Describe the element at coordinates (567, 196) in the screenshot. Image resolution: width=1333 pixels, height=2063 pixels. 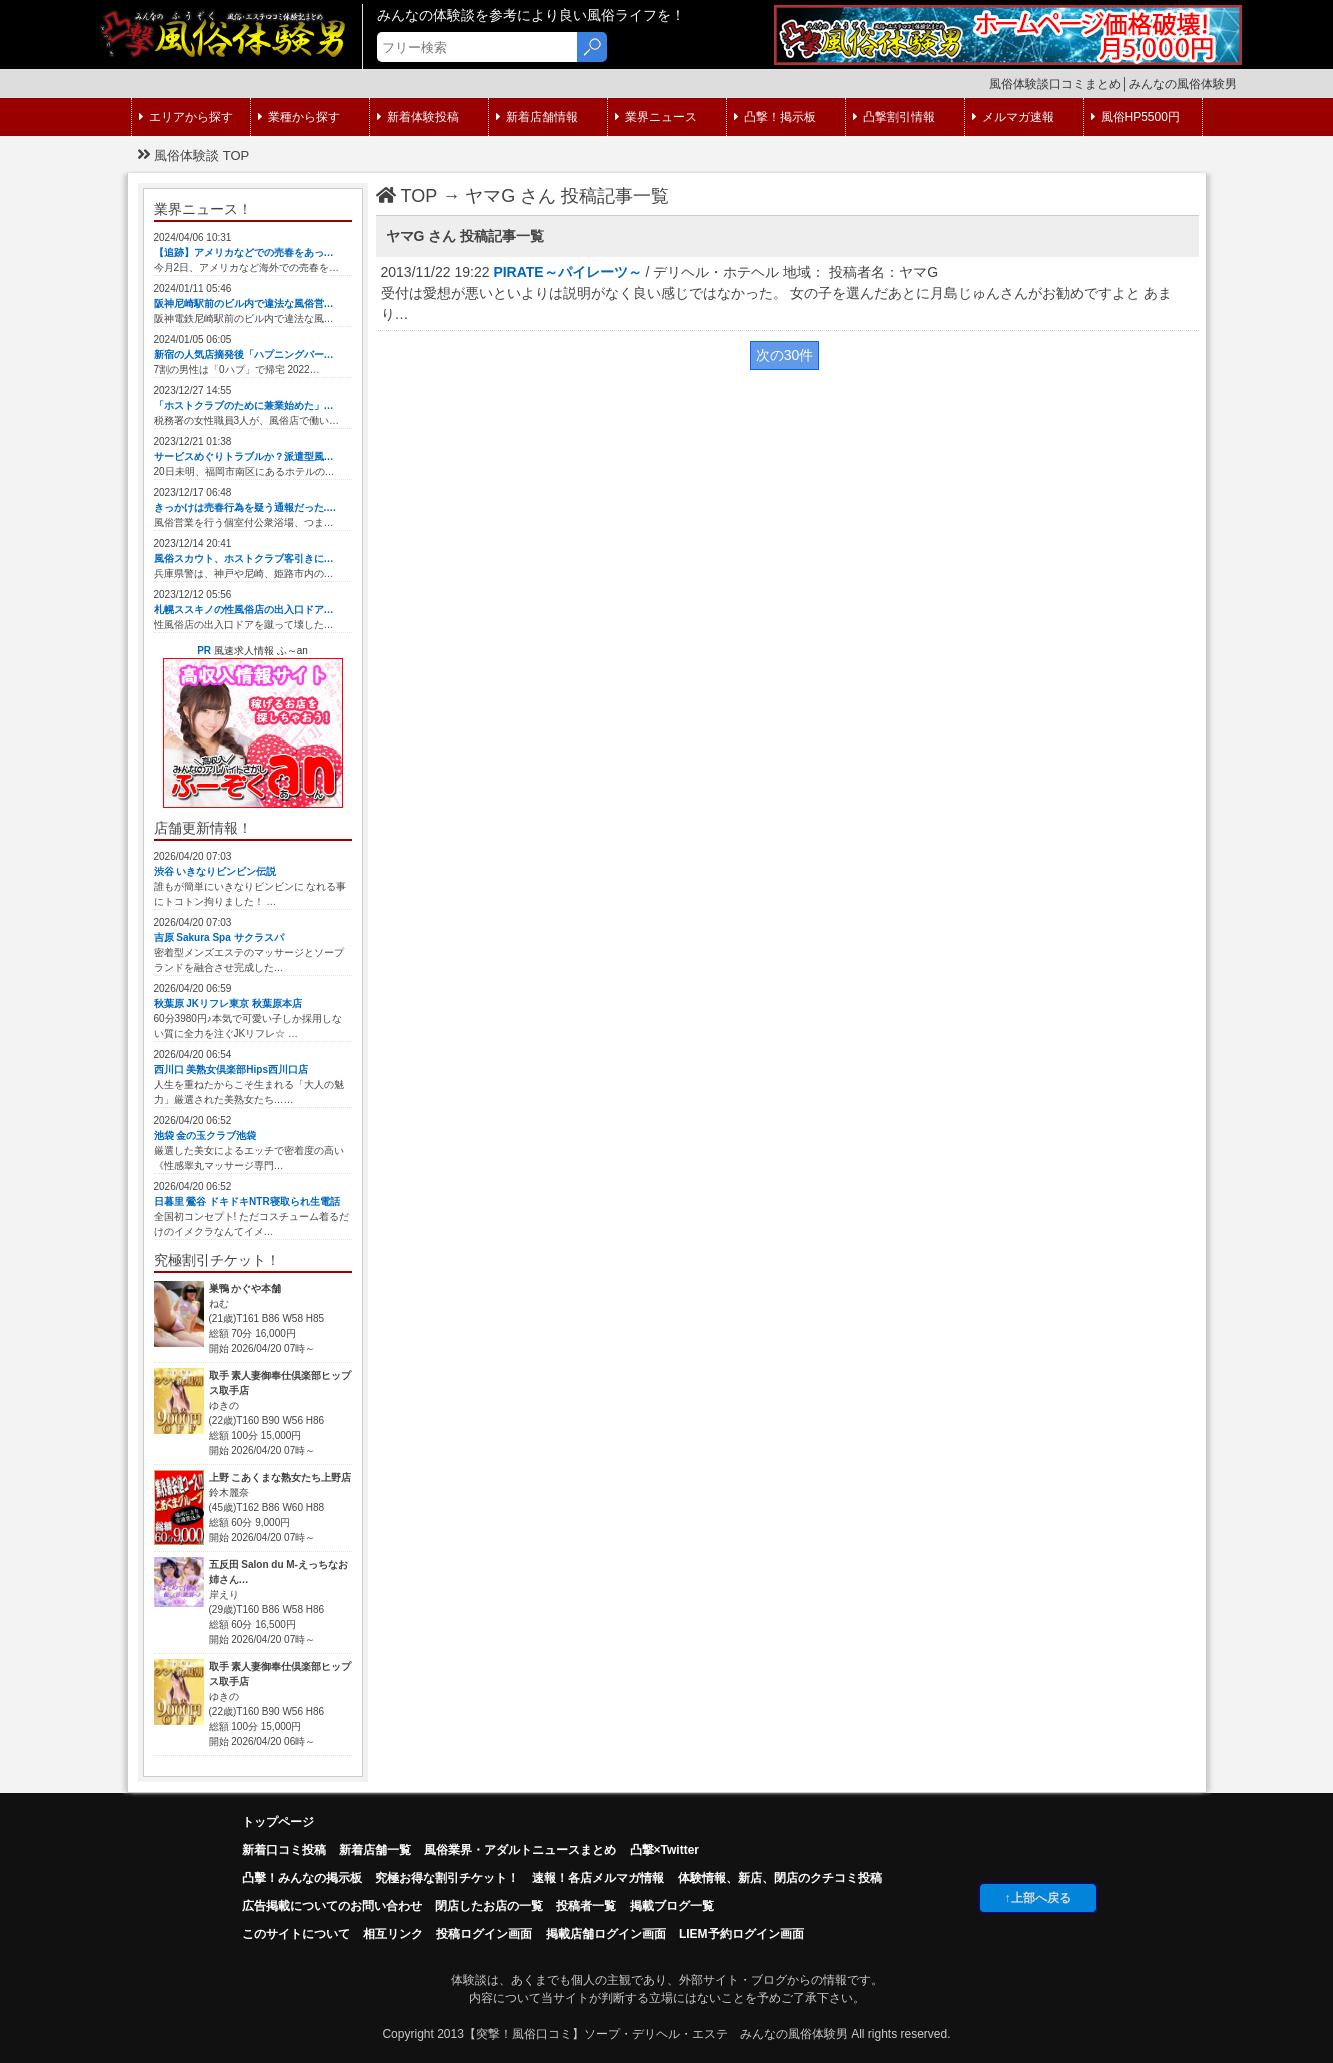
I see `ヤマG さん 投稿記事一覧` at that location.